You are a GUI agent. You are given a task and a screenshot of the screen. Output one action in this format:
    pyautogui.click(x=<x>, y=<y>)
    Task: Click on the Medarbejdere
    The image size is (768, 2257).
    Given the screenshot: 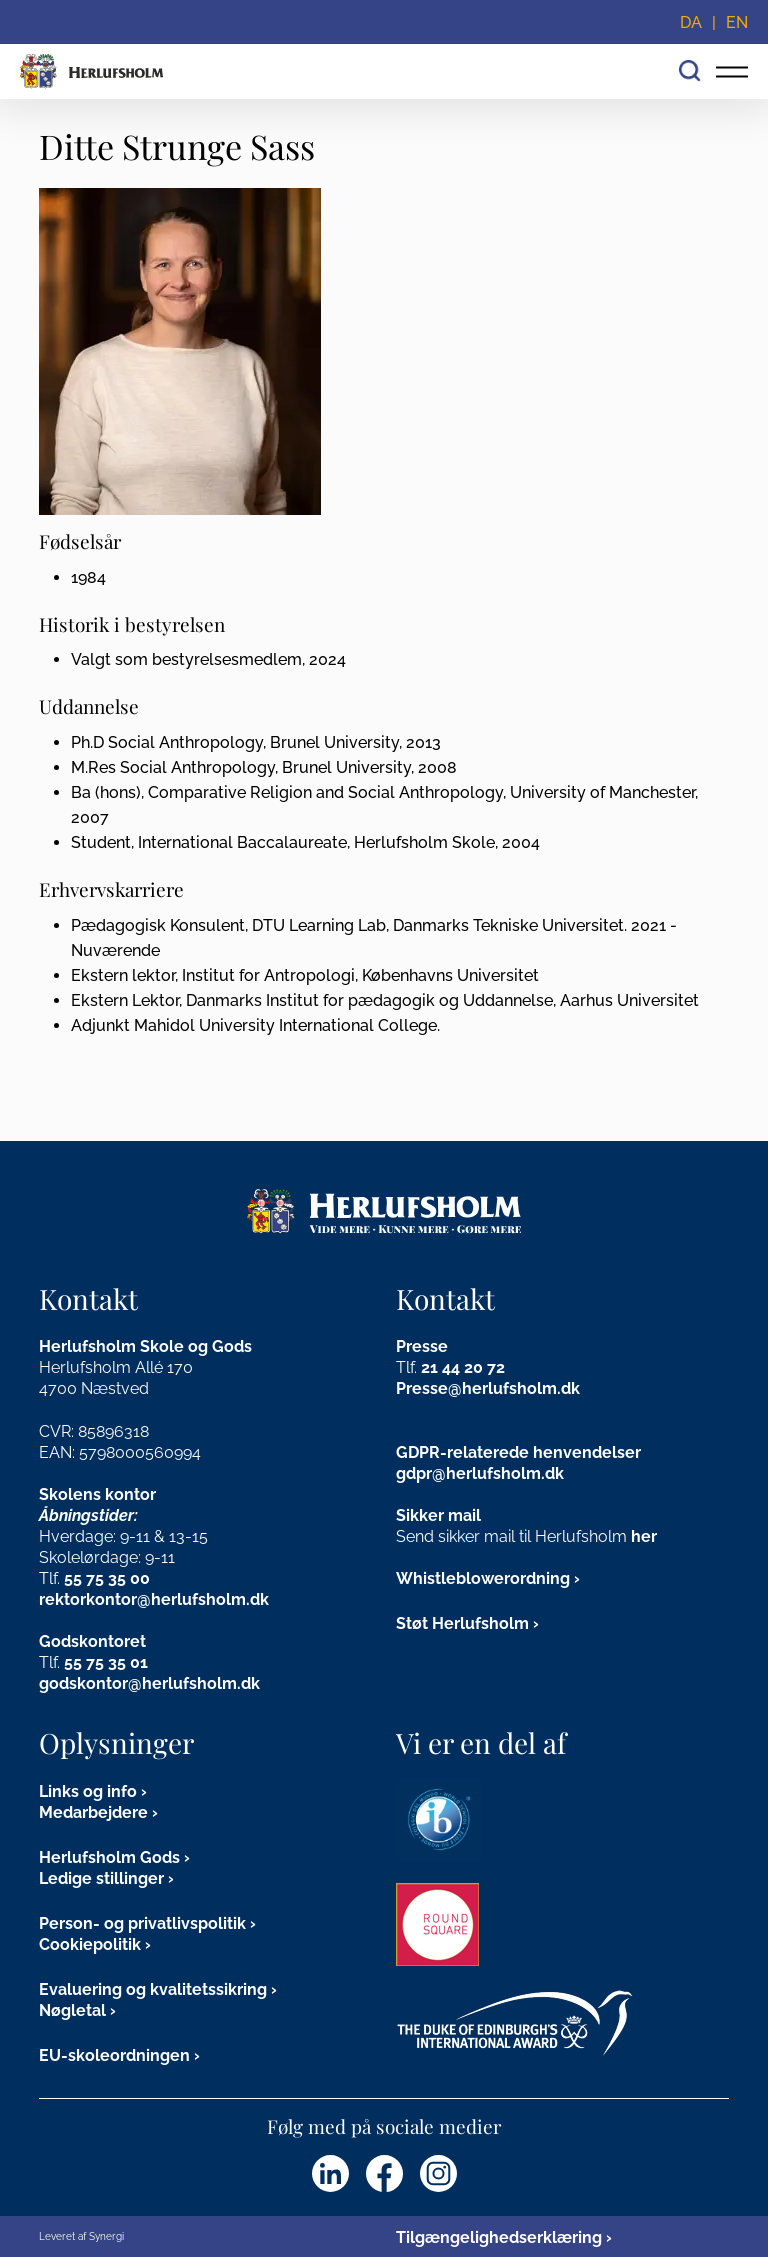 What is the action you would take?
    pyautogui.click(x=93, y=1812)
    